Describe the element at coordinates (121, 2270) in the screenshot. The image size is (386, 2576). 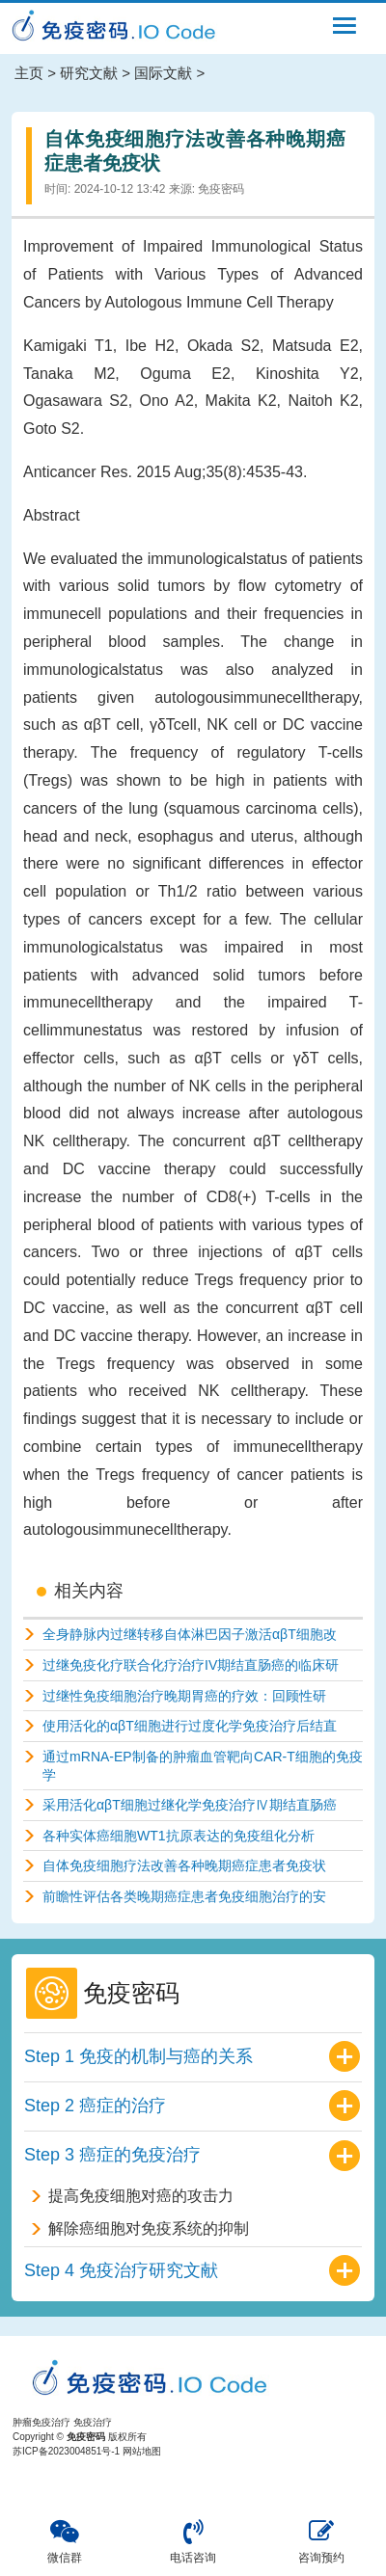
I see `Step 4 免疫治疗研究文献` at that location.